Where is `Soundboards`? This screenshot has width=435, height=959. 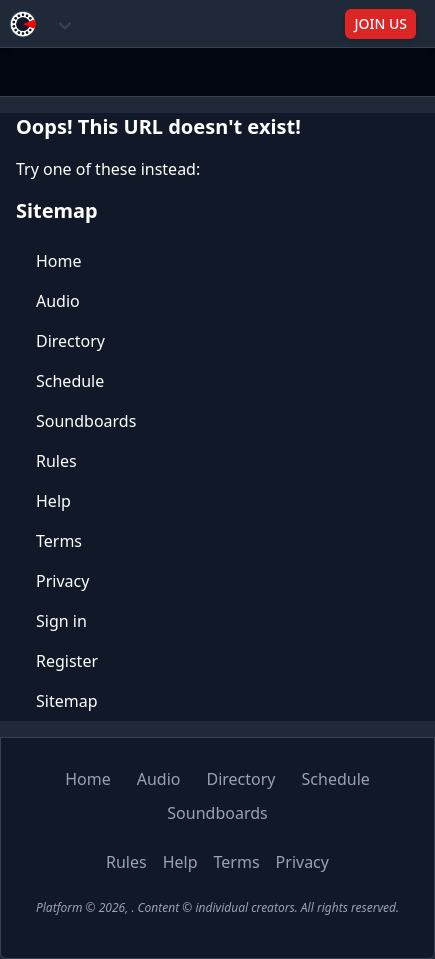
Soundboards is located at coordinates (86, 421).